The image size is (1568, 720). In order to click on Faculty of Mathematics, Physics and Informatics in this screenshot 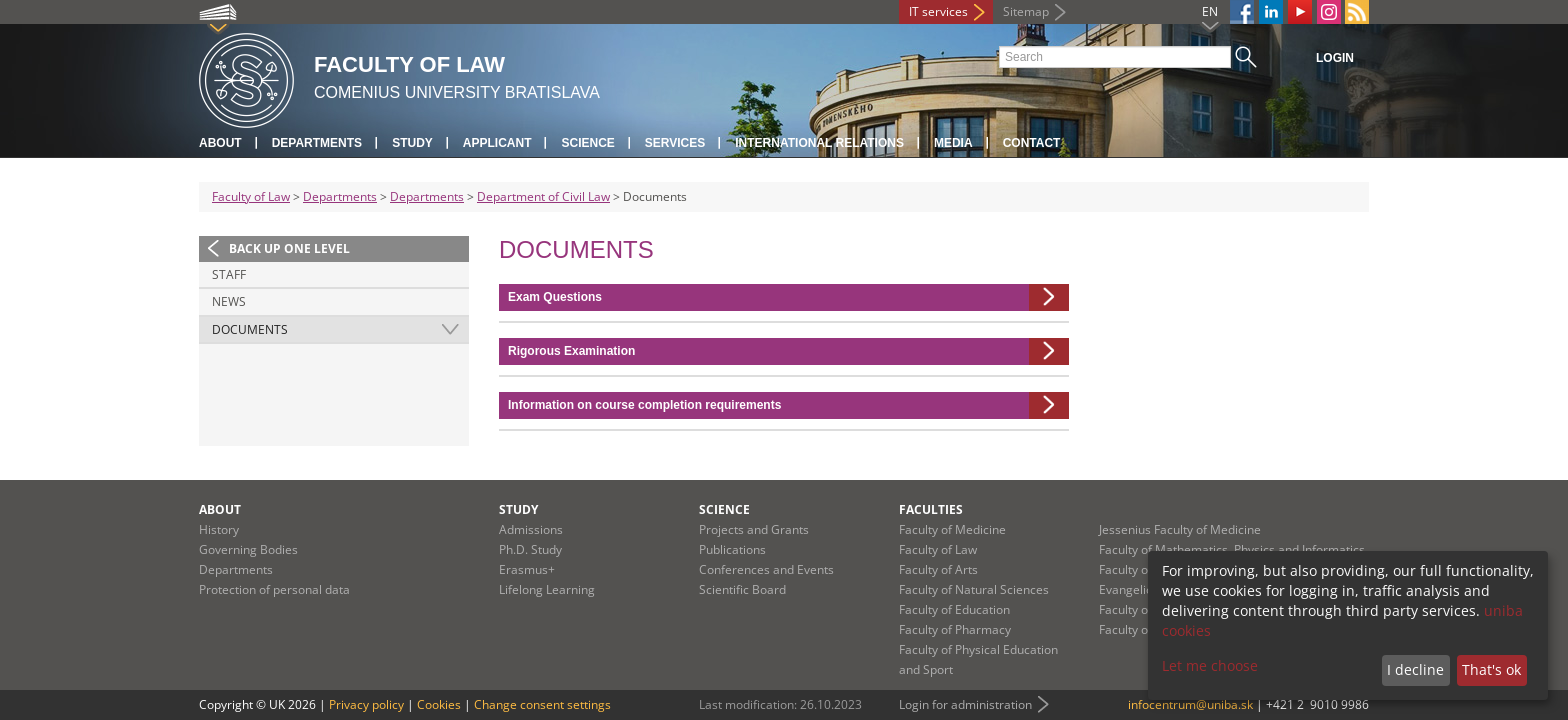, I will do `click(1232, 549)`.